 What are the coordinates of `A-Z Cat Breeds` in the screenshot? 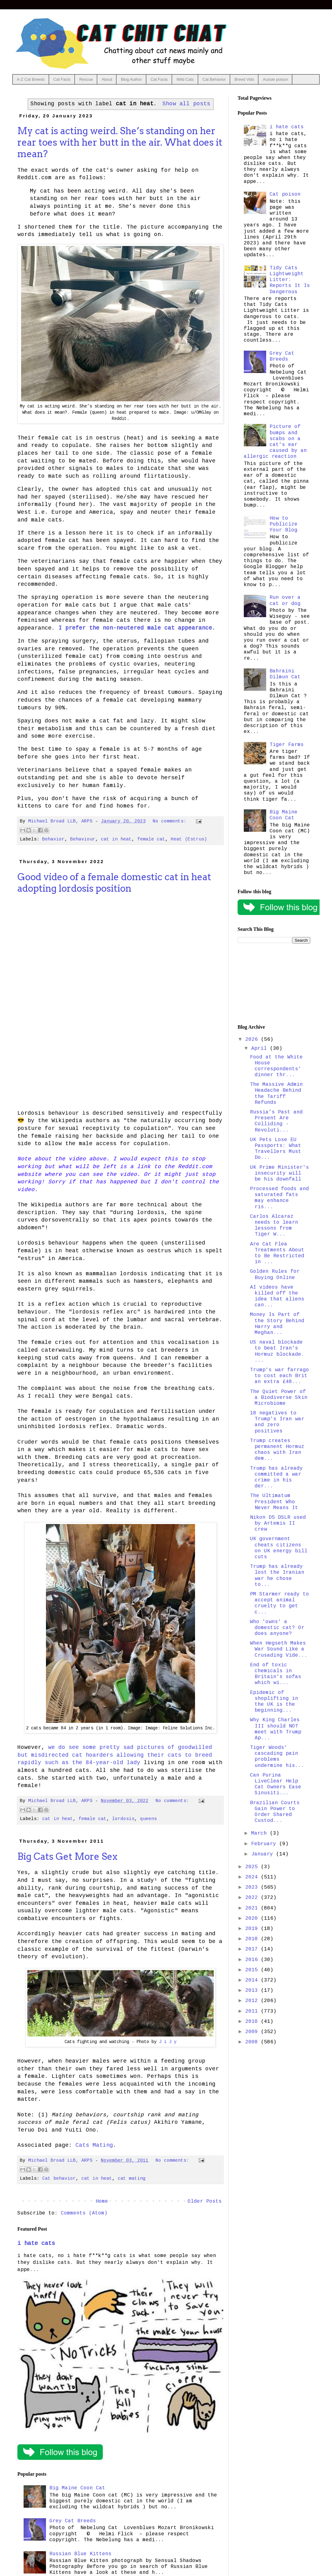 It's located at (31, 79).